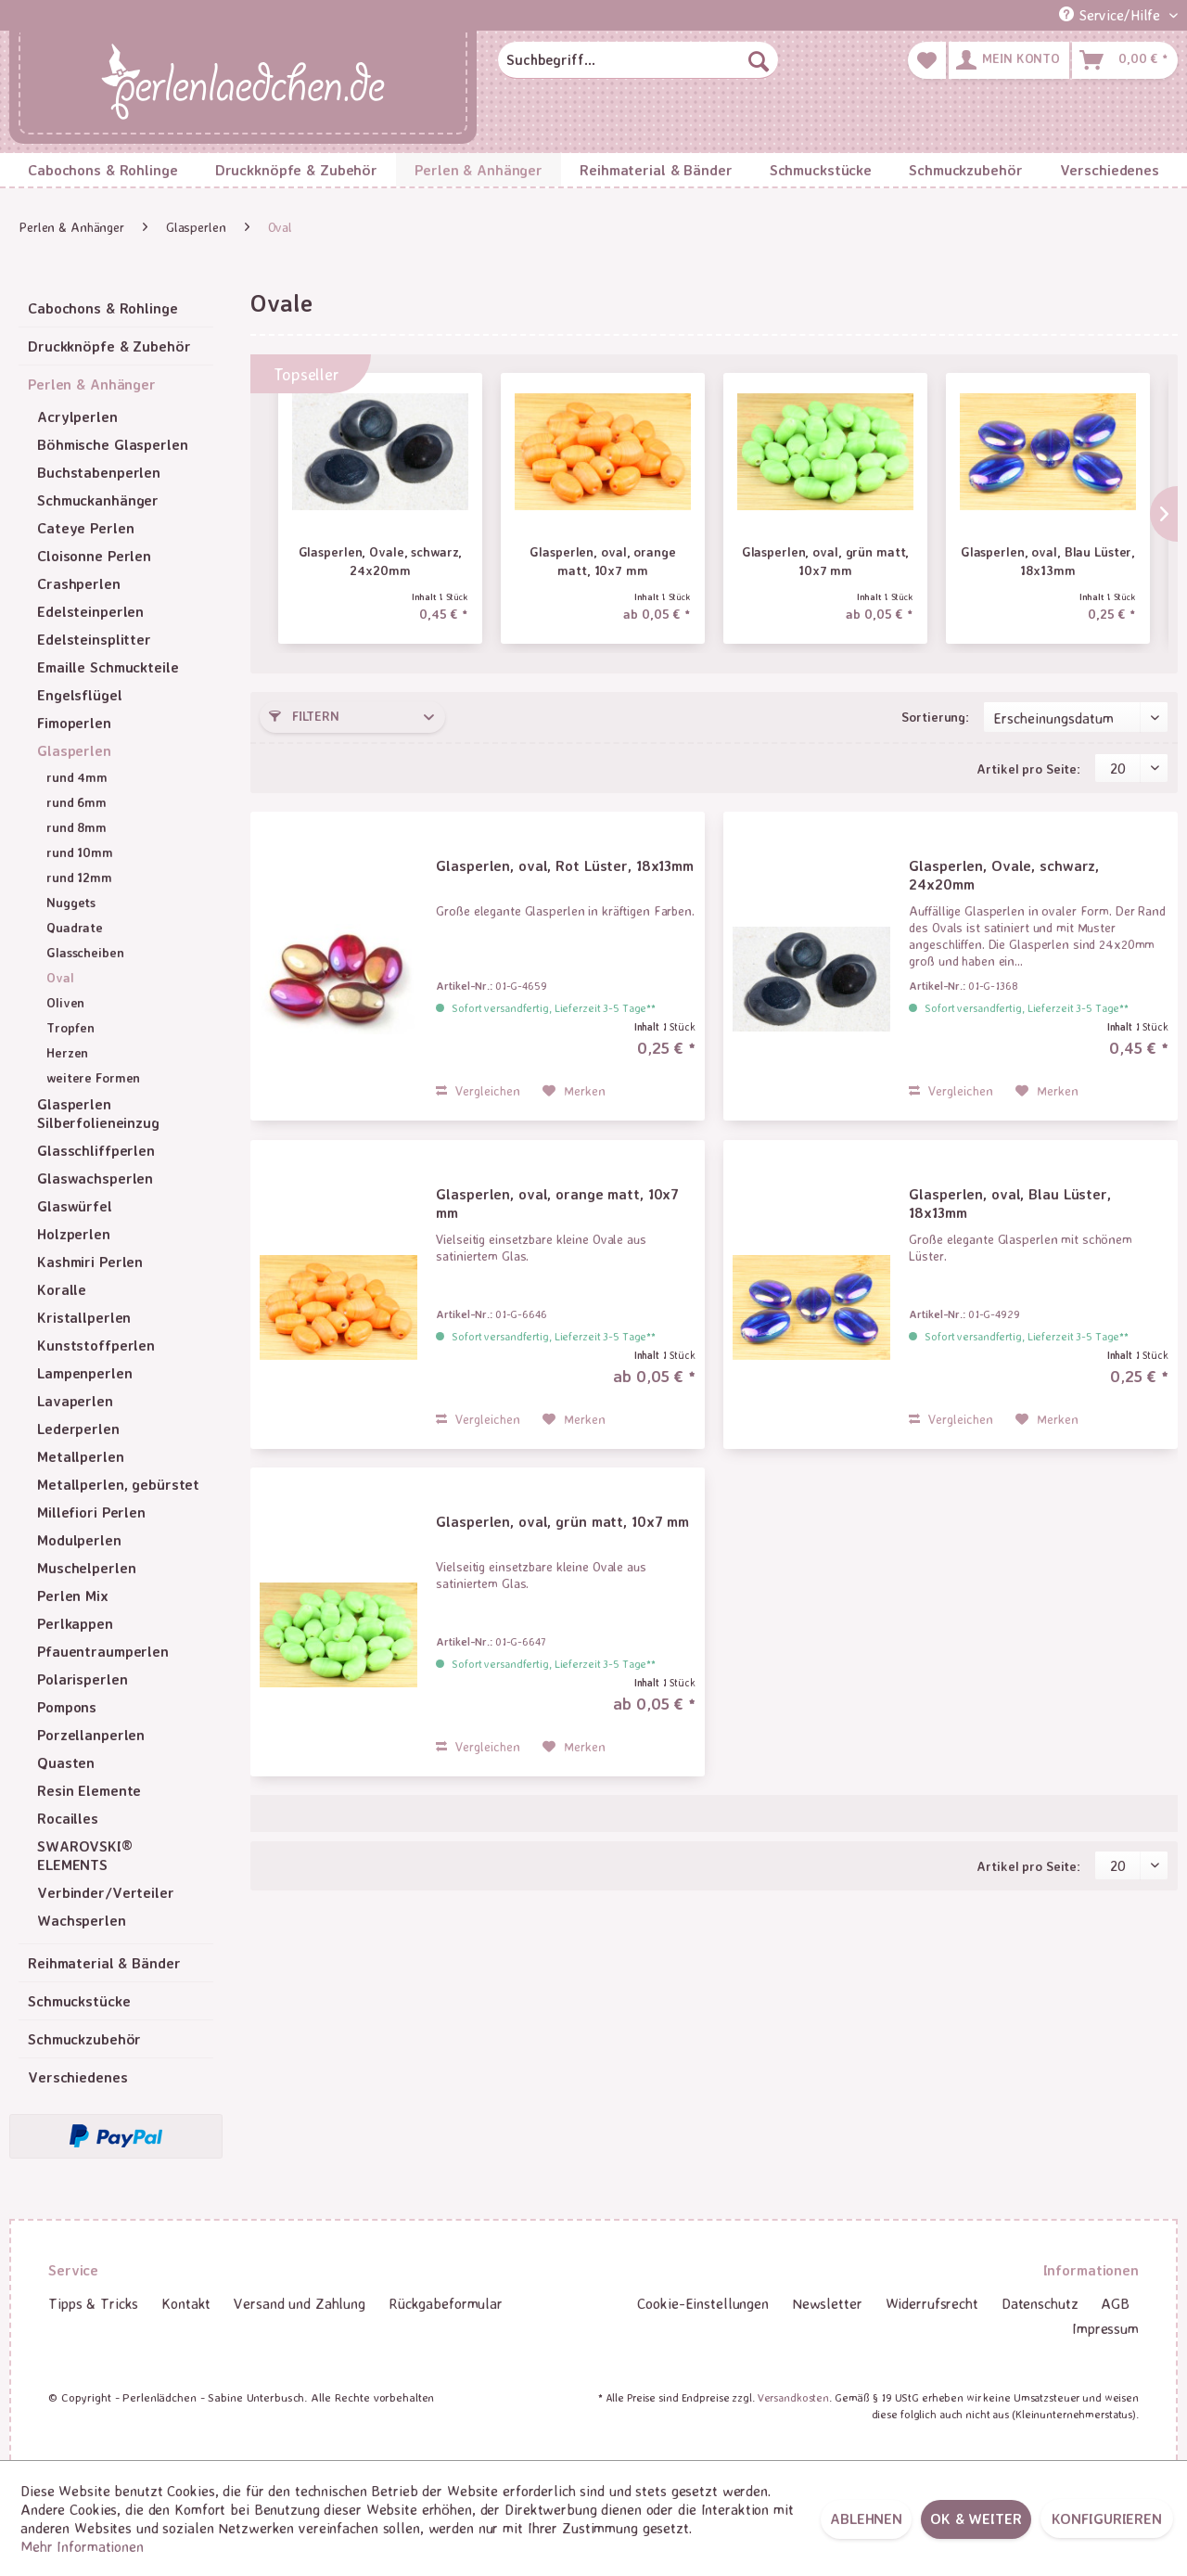 The height and width of the screenshot is (2576, 1187). I want to click on [Perlen & Anhänger], so click(478, 169).